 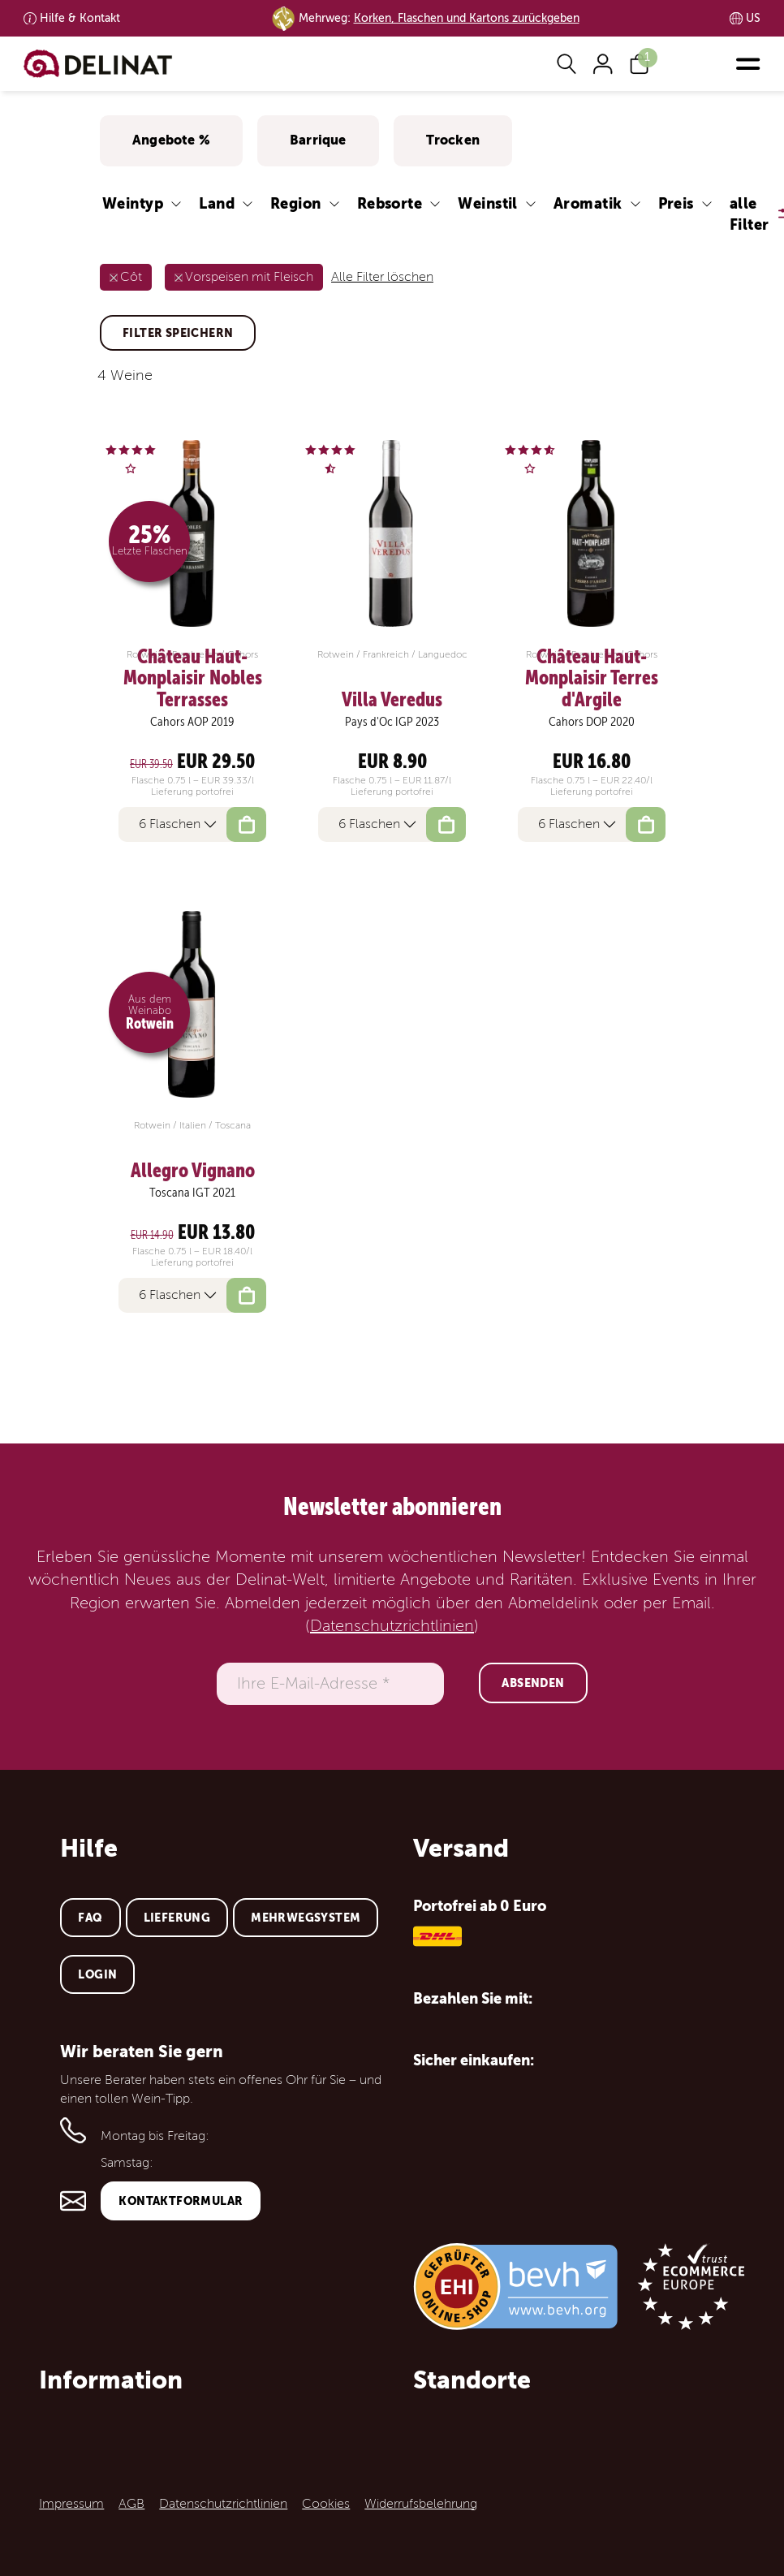 I want to click on Vorspeisen mit Fleisch, so click(x=249, y=277).